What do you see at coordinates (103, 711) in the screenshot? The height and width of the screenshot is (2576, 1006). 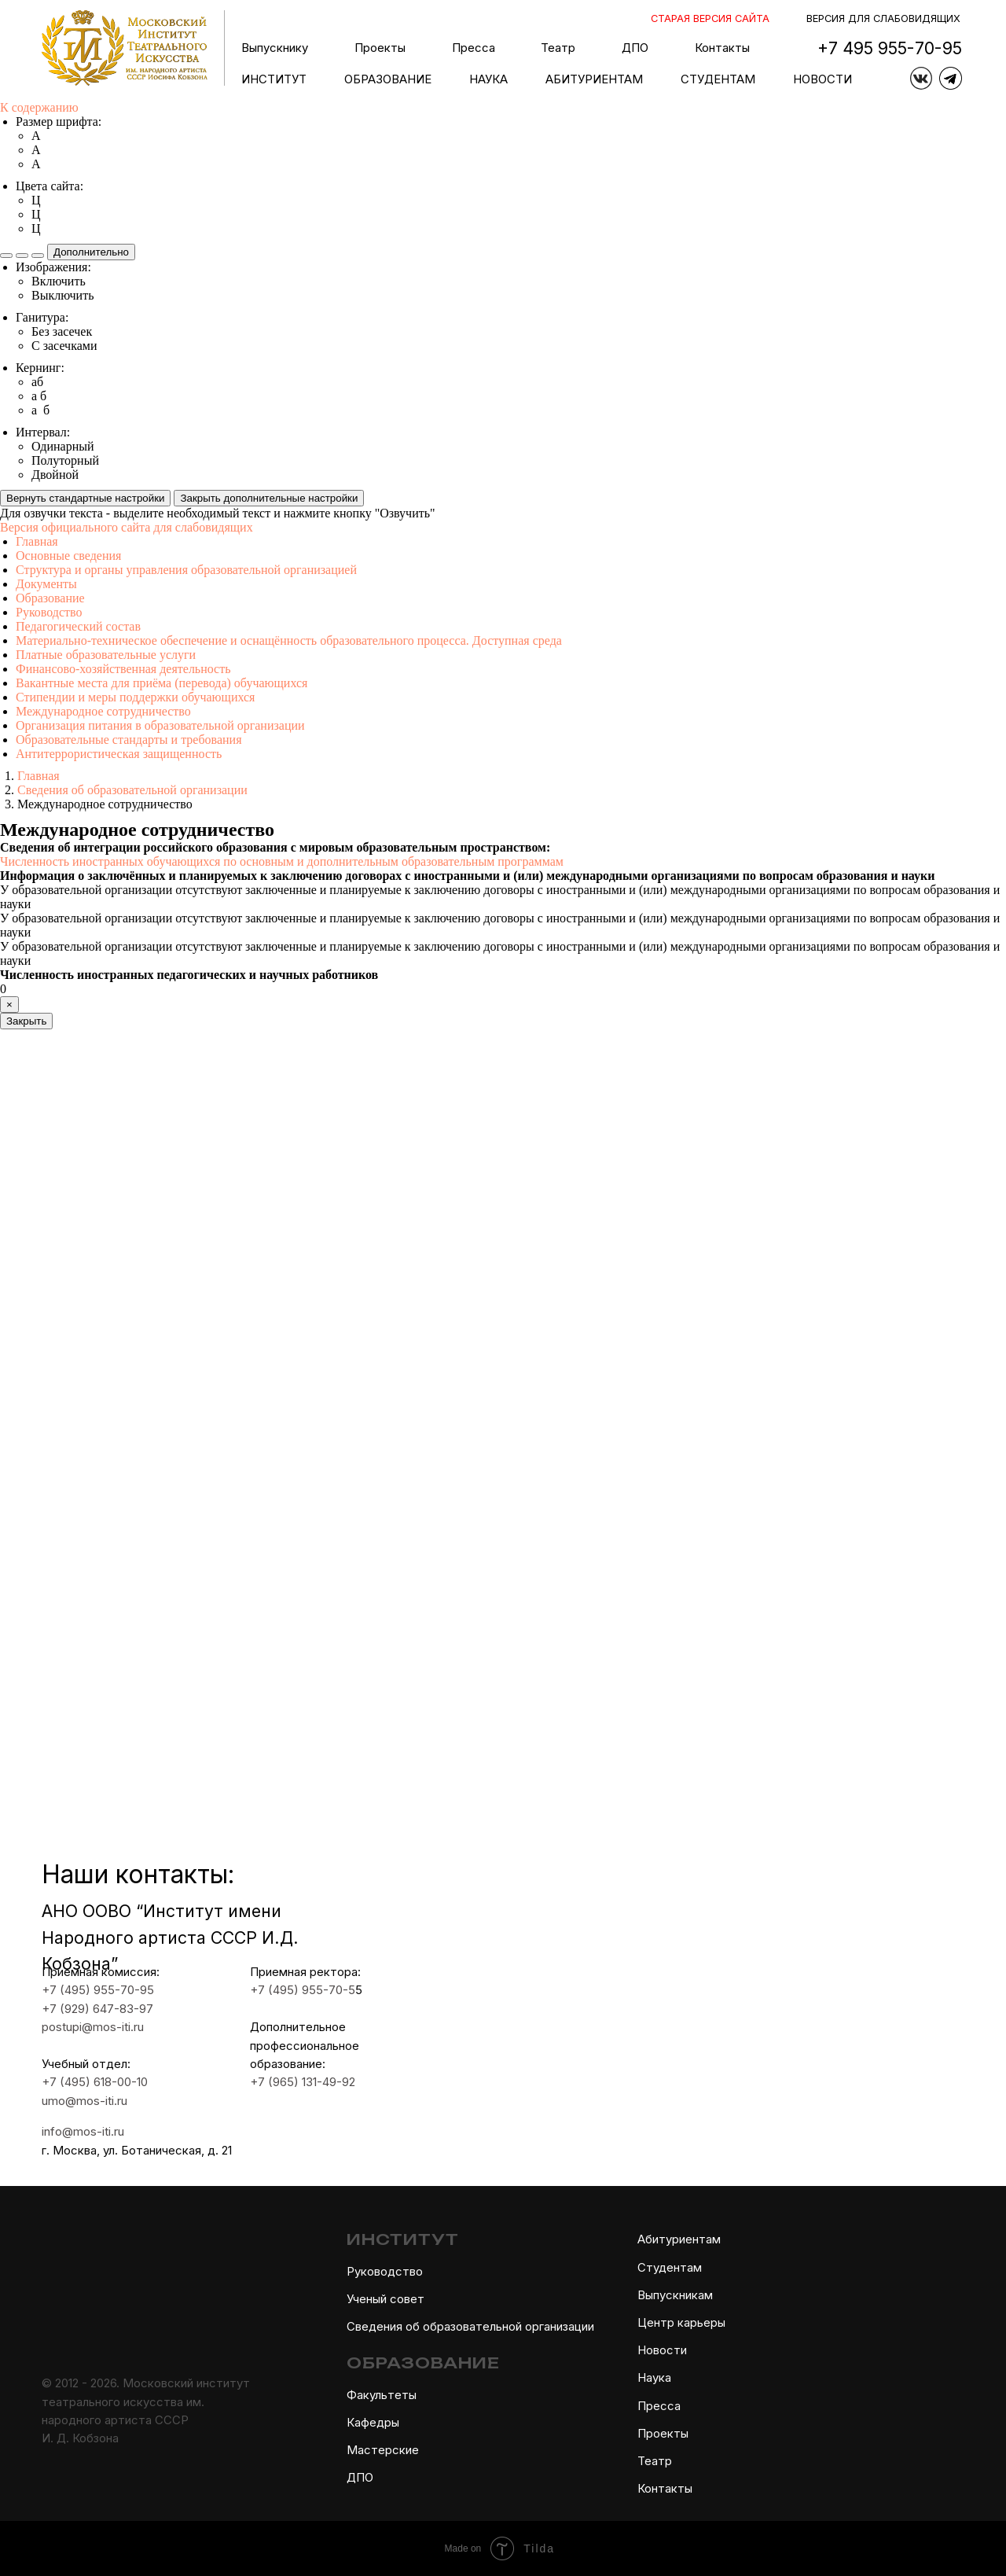 I see `Международное сотрудничество` at bounding box center [103, 711].